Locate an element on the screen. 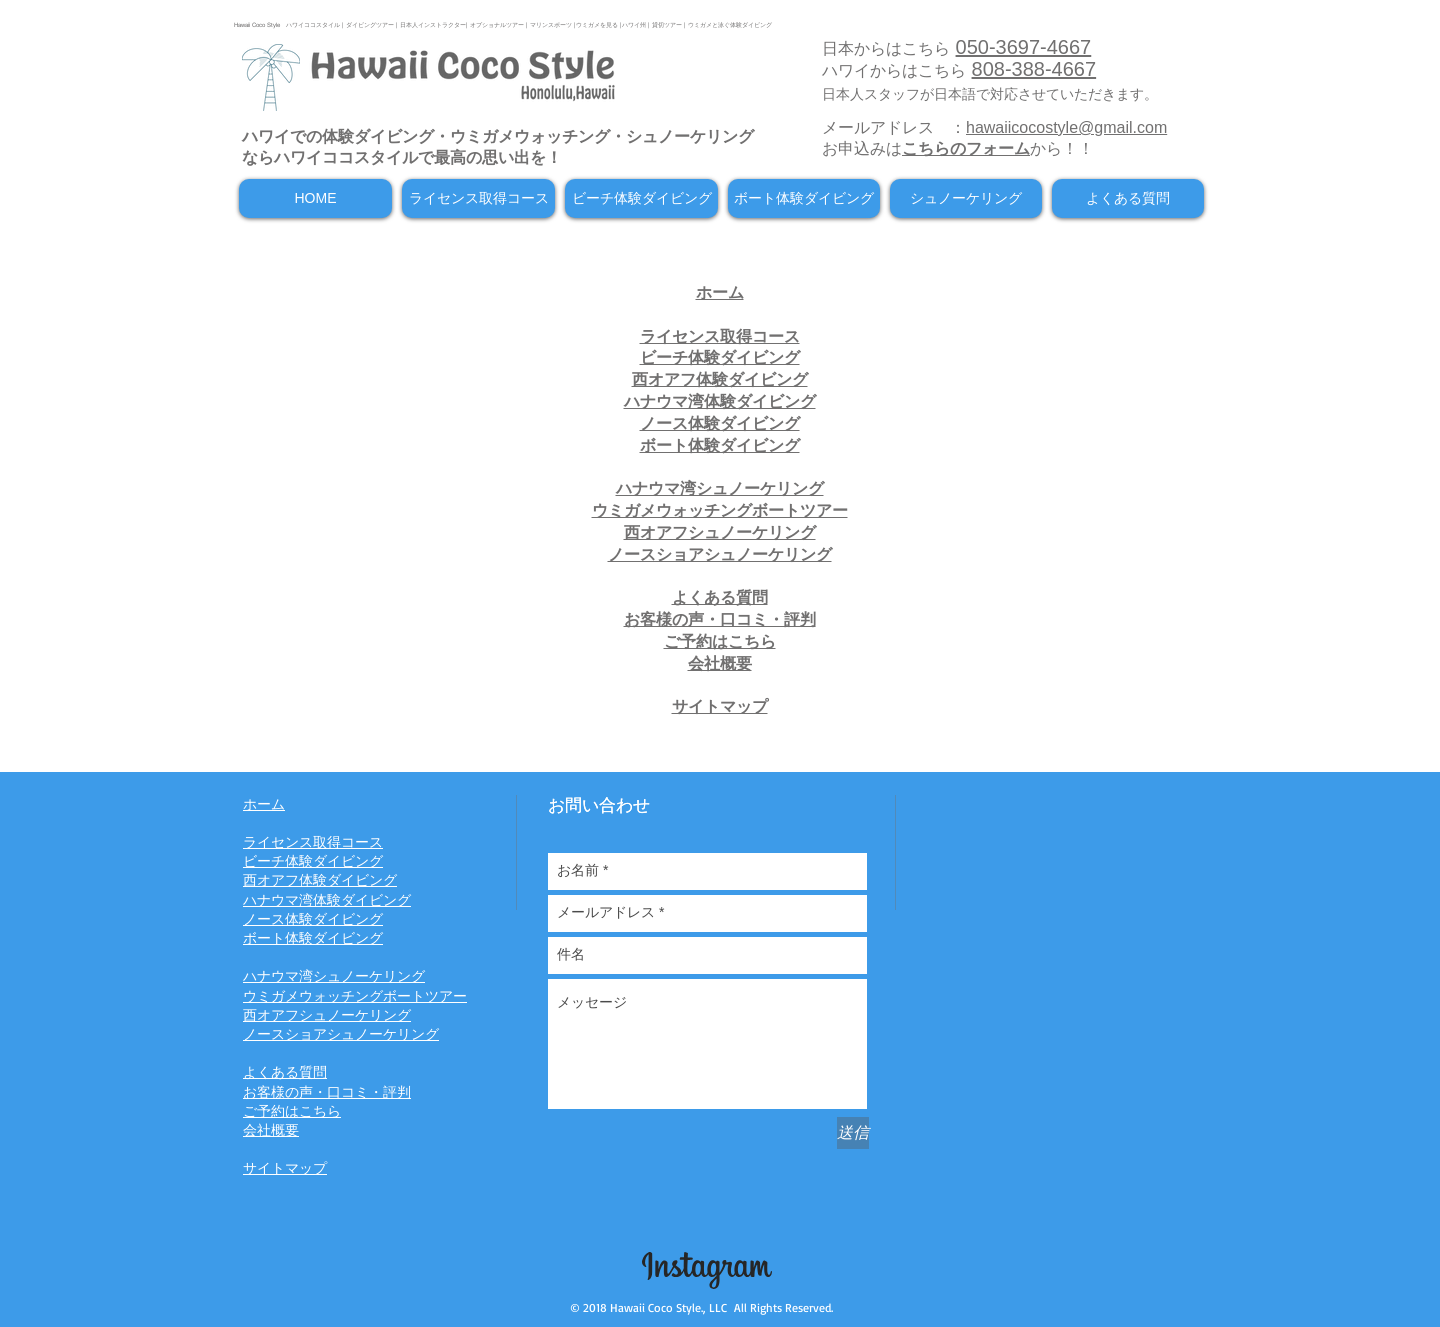  050-3697-4667 is located at coordinates (1024, 47).